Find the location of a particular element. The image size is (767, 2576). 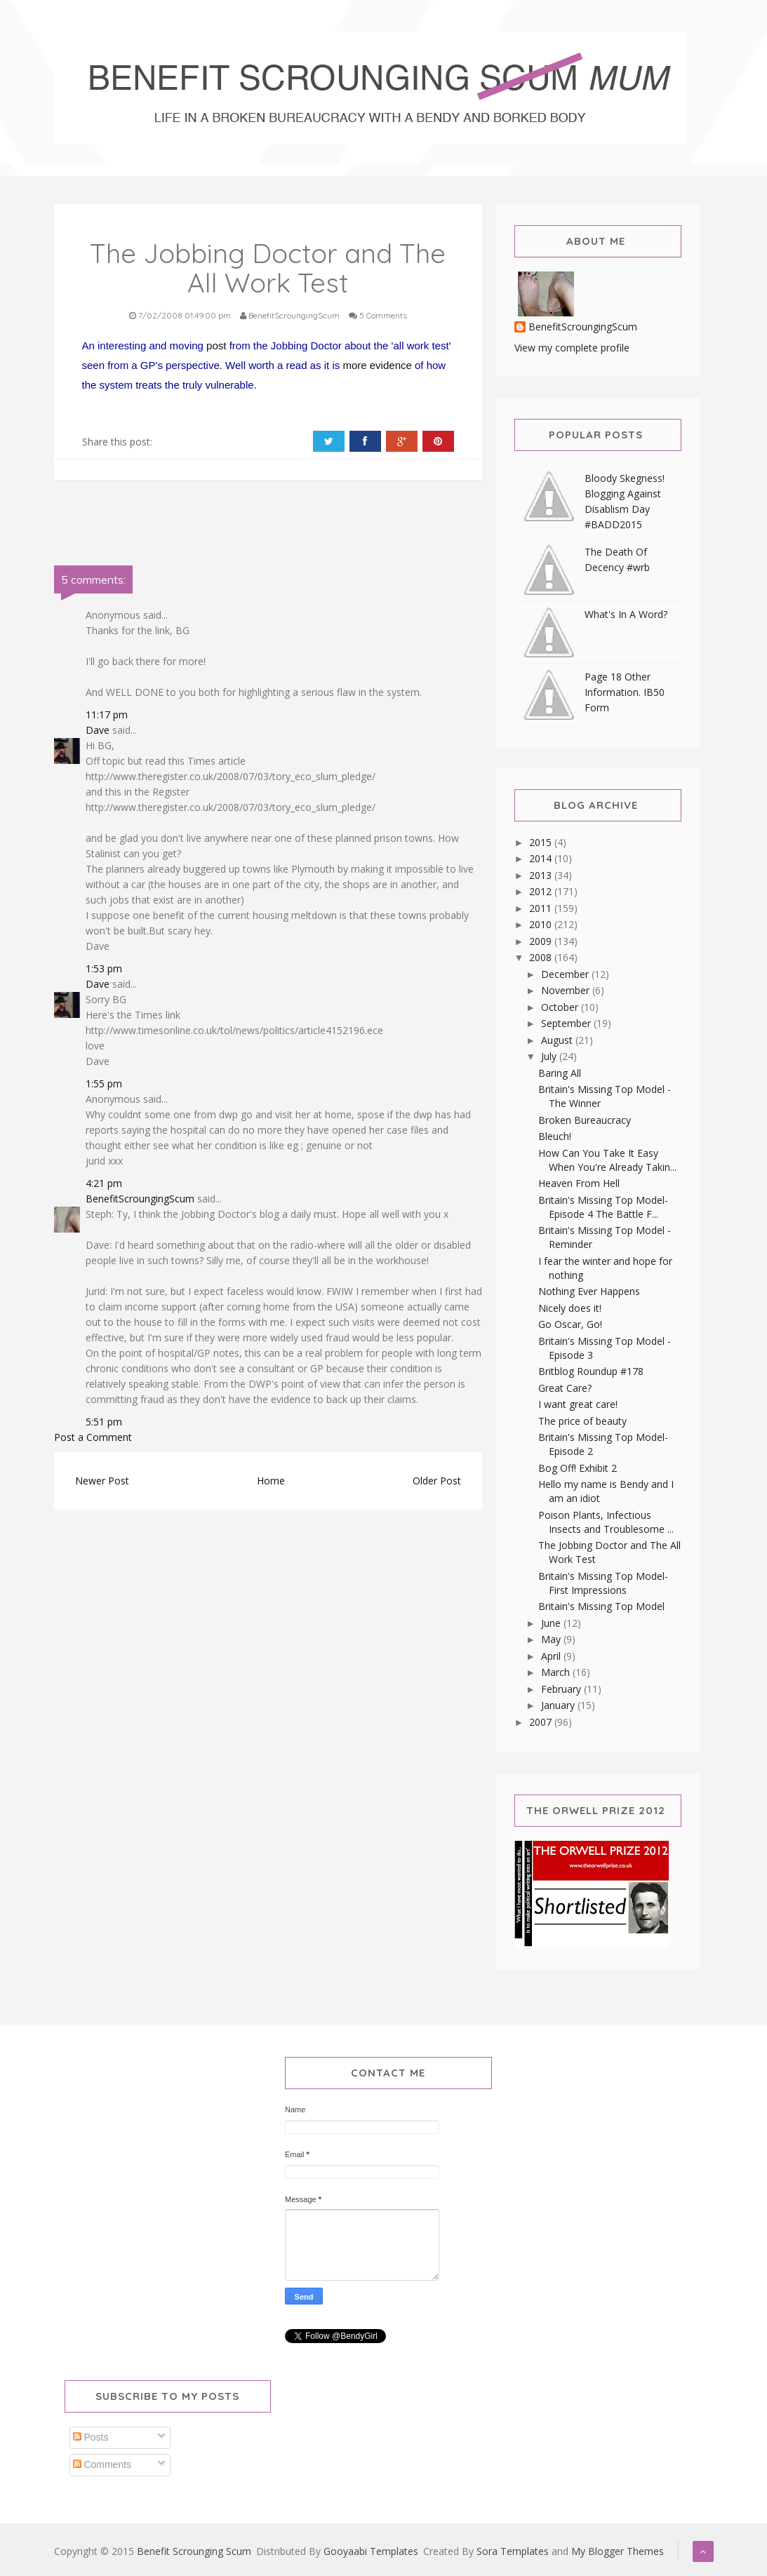

Britblog Roundup #178 is located at coordinates (590, 1371).